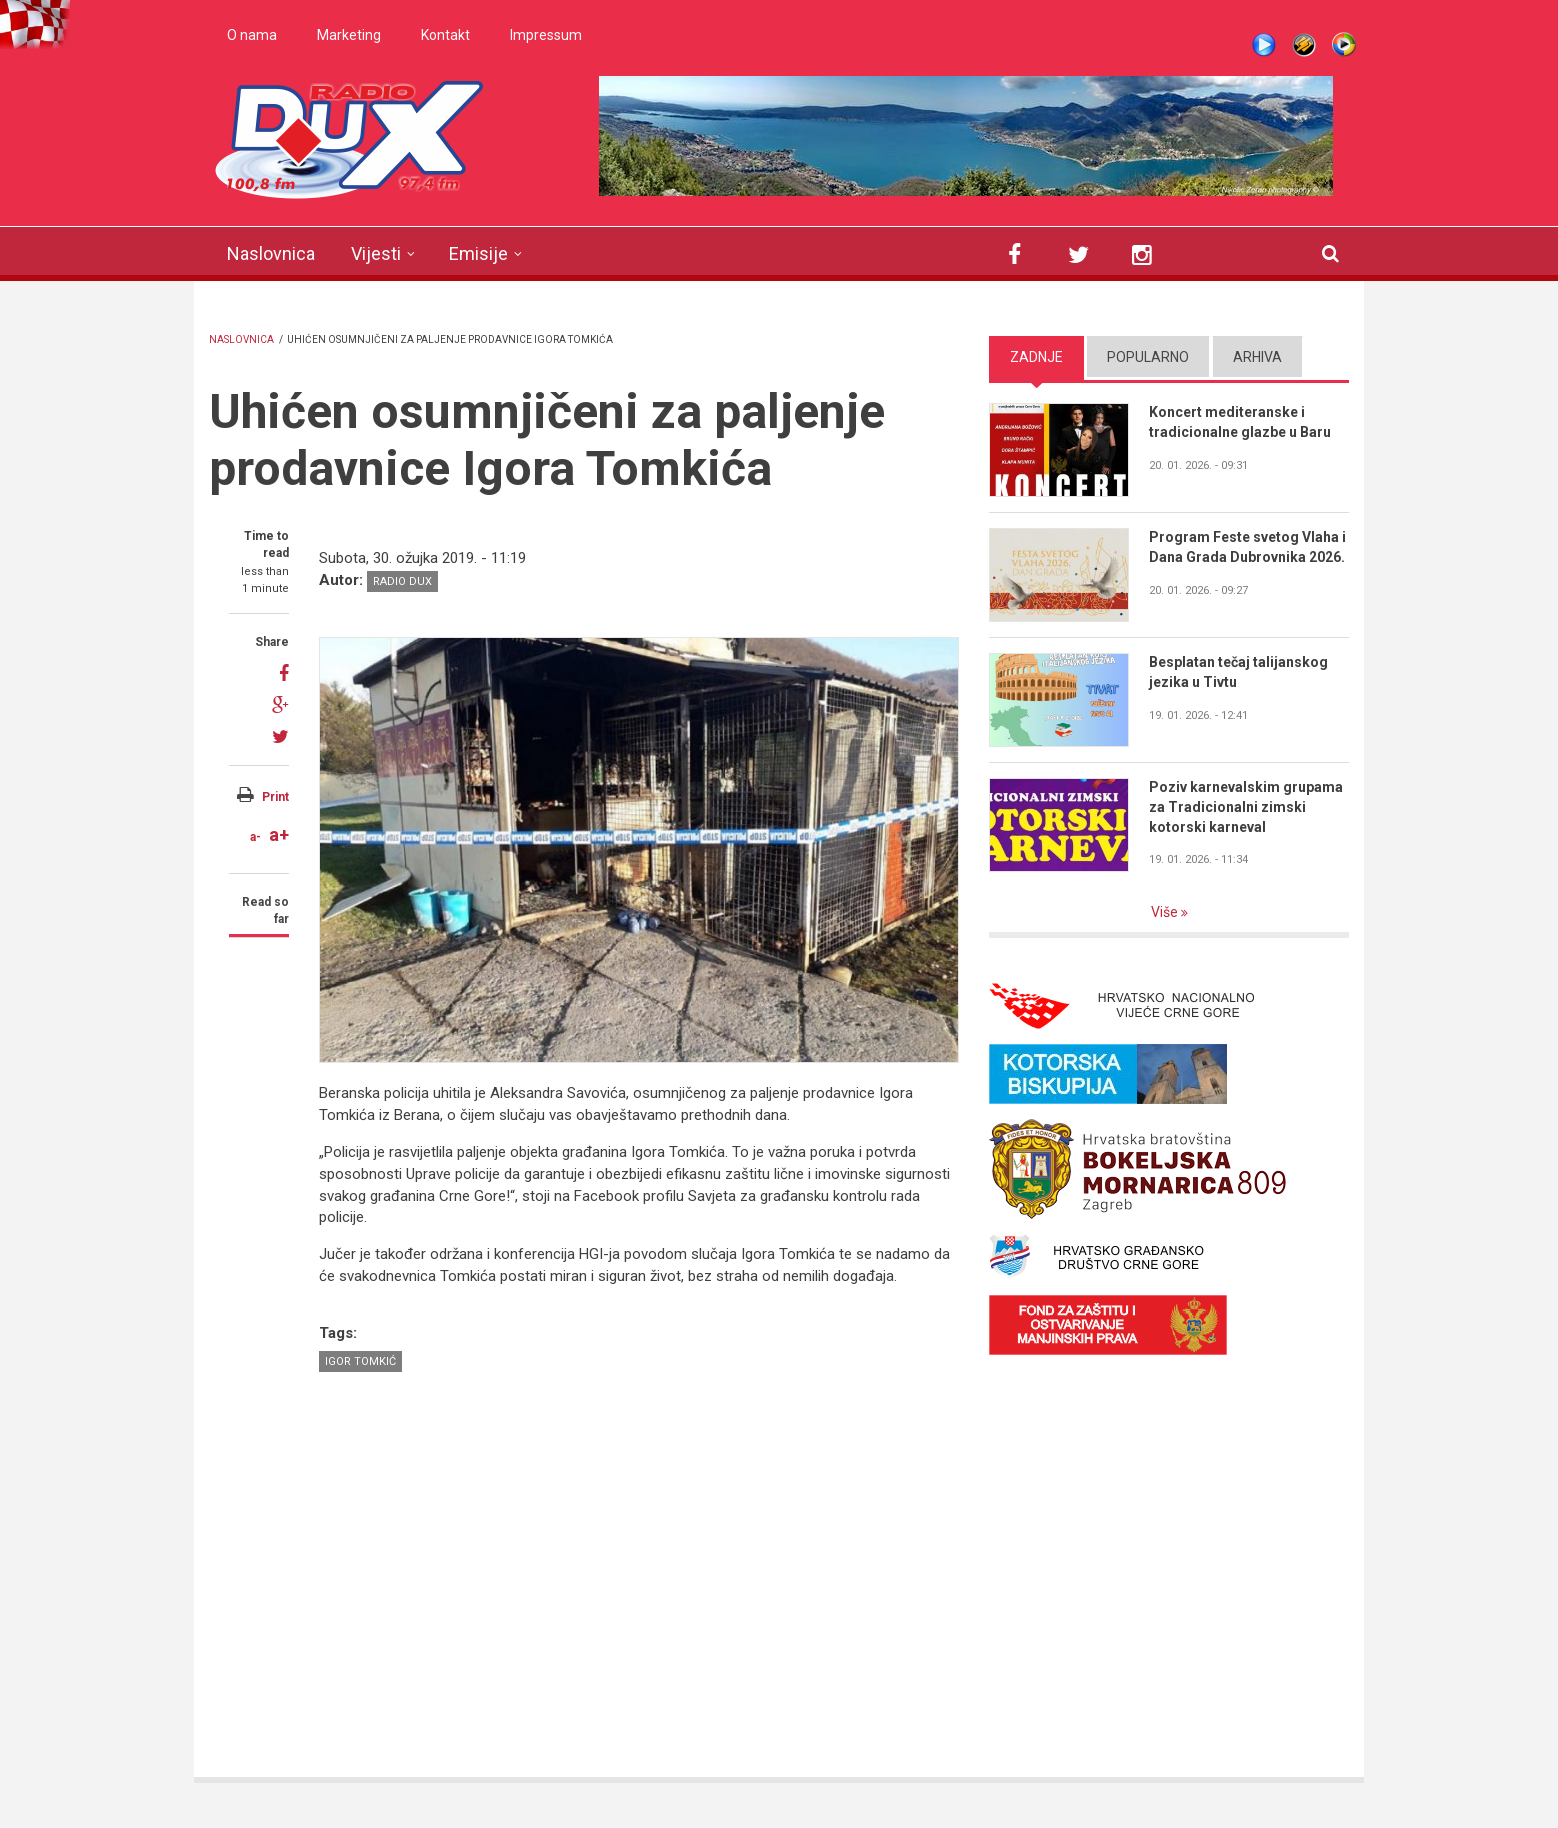 The image size is (1558, 1828). I want to click on Koncert mediteranske i tradicionalne glazbe u Baru, so click(1240, 422).